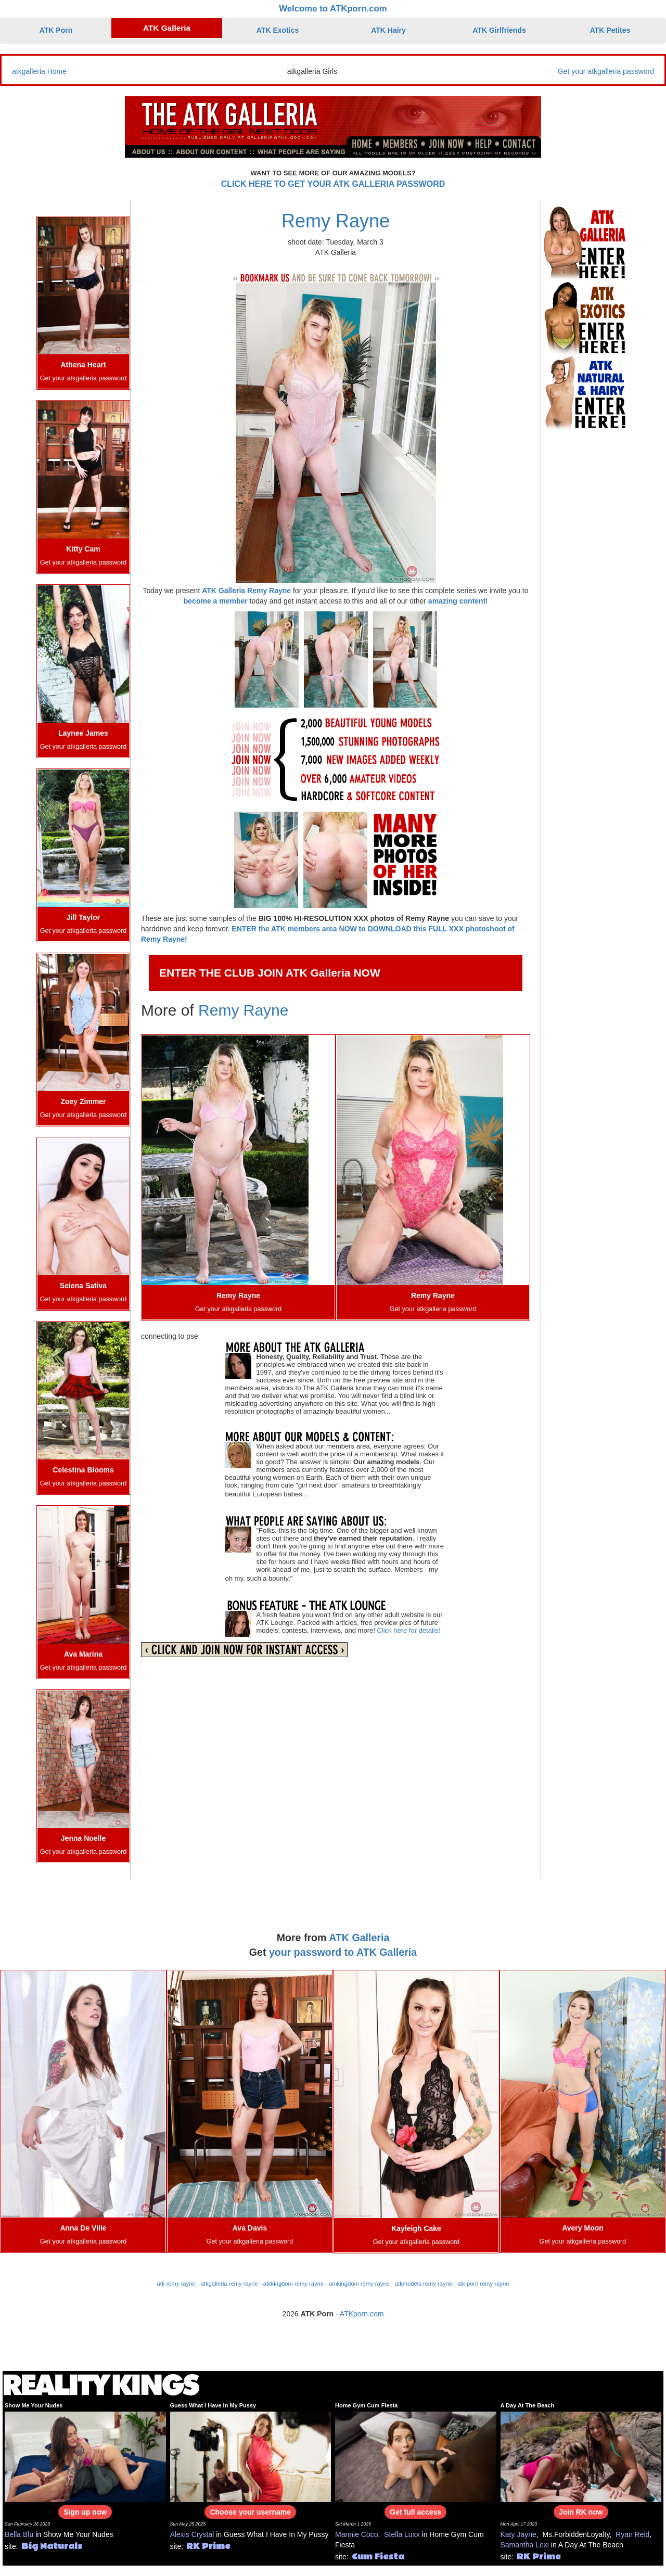 The width and height of the screenshot is (666, 2576). What do you see at coordinates (343, 1952) in the screenshot?
I see `your password to ATK Galleria` at bounding box center [343, 1952].